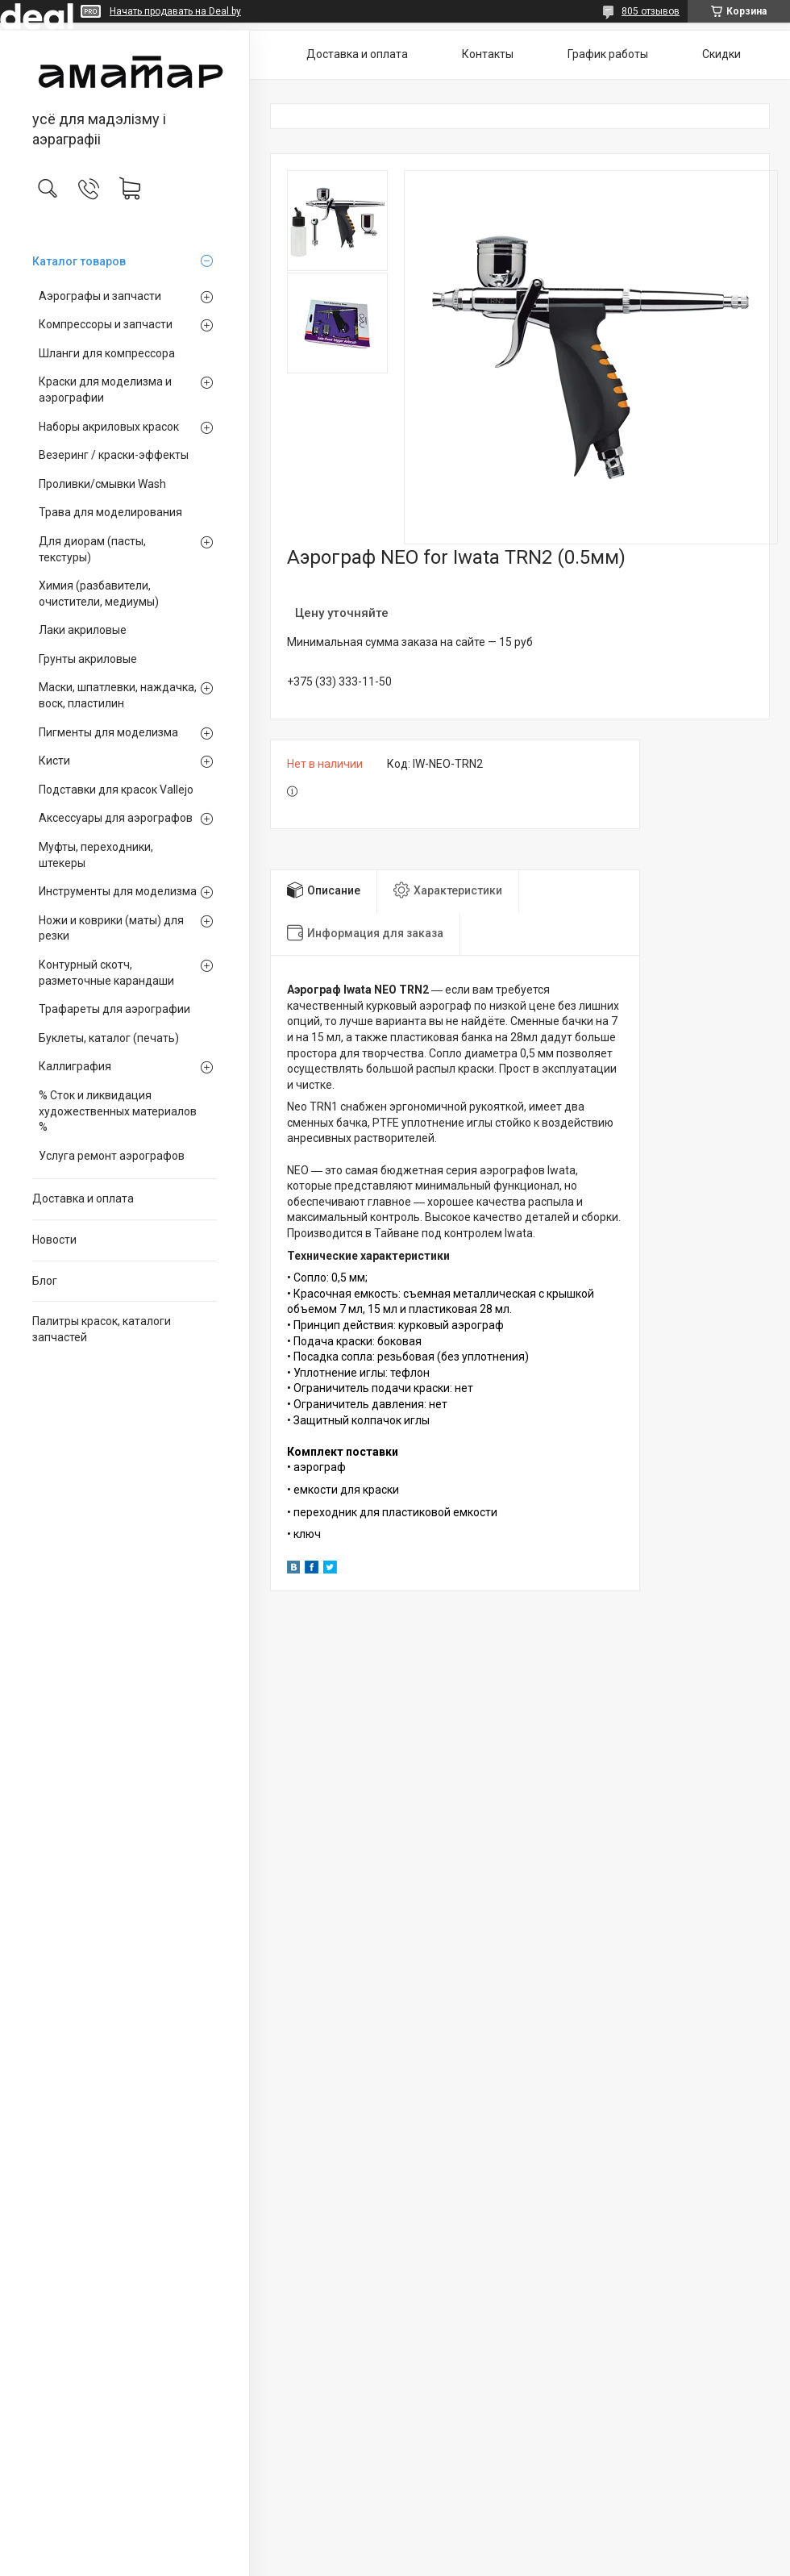  Describe the element at coordinates (102, 483) in the screenshot. I see `Проливки/смывки Wash` at that location.